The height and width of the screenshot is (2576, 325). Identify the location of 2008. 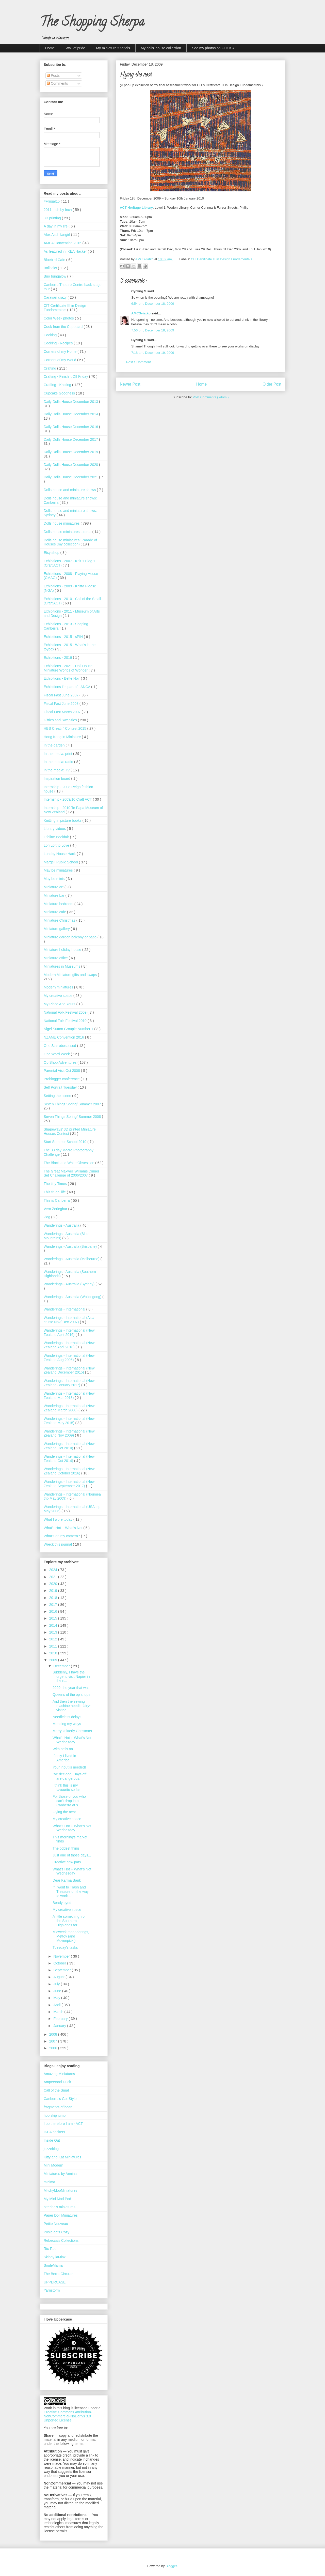
(53, 2034).